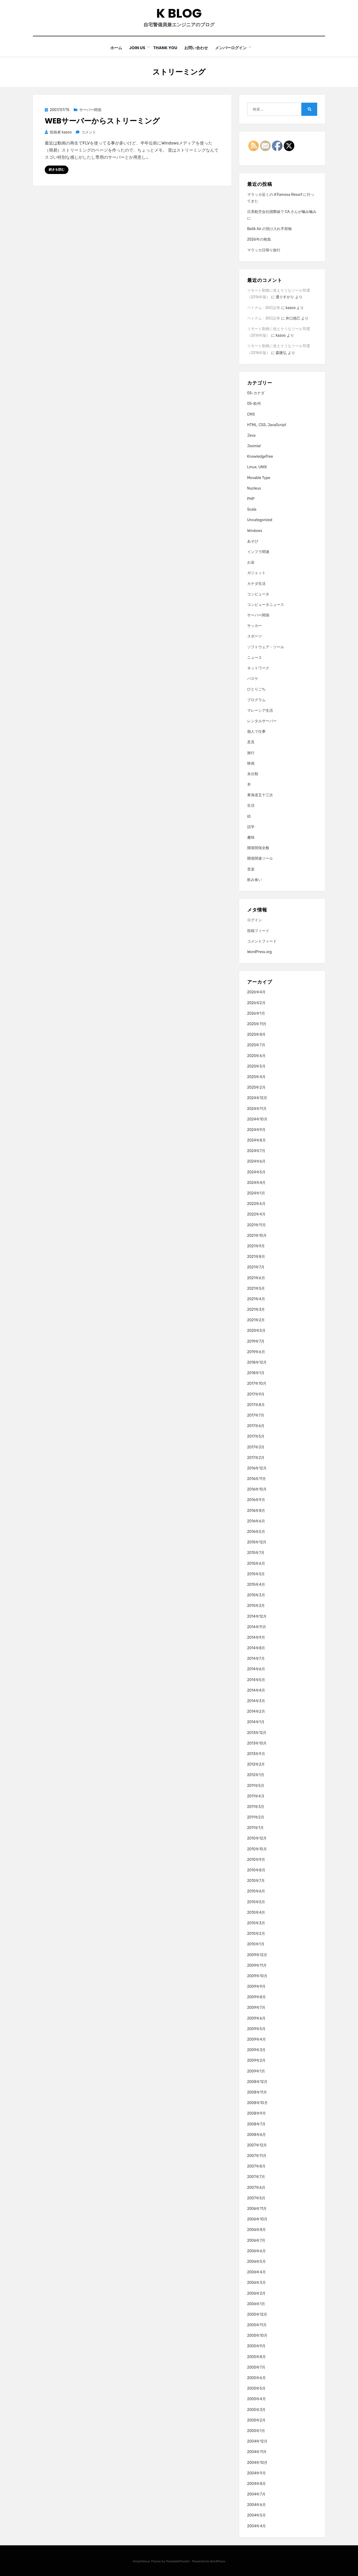 The image size is (358, 2576). Describe the element at coordinates (256, 1753) in the screenshot. I see `2013年9月` at that location.